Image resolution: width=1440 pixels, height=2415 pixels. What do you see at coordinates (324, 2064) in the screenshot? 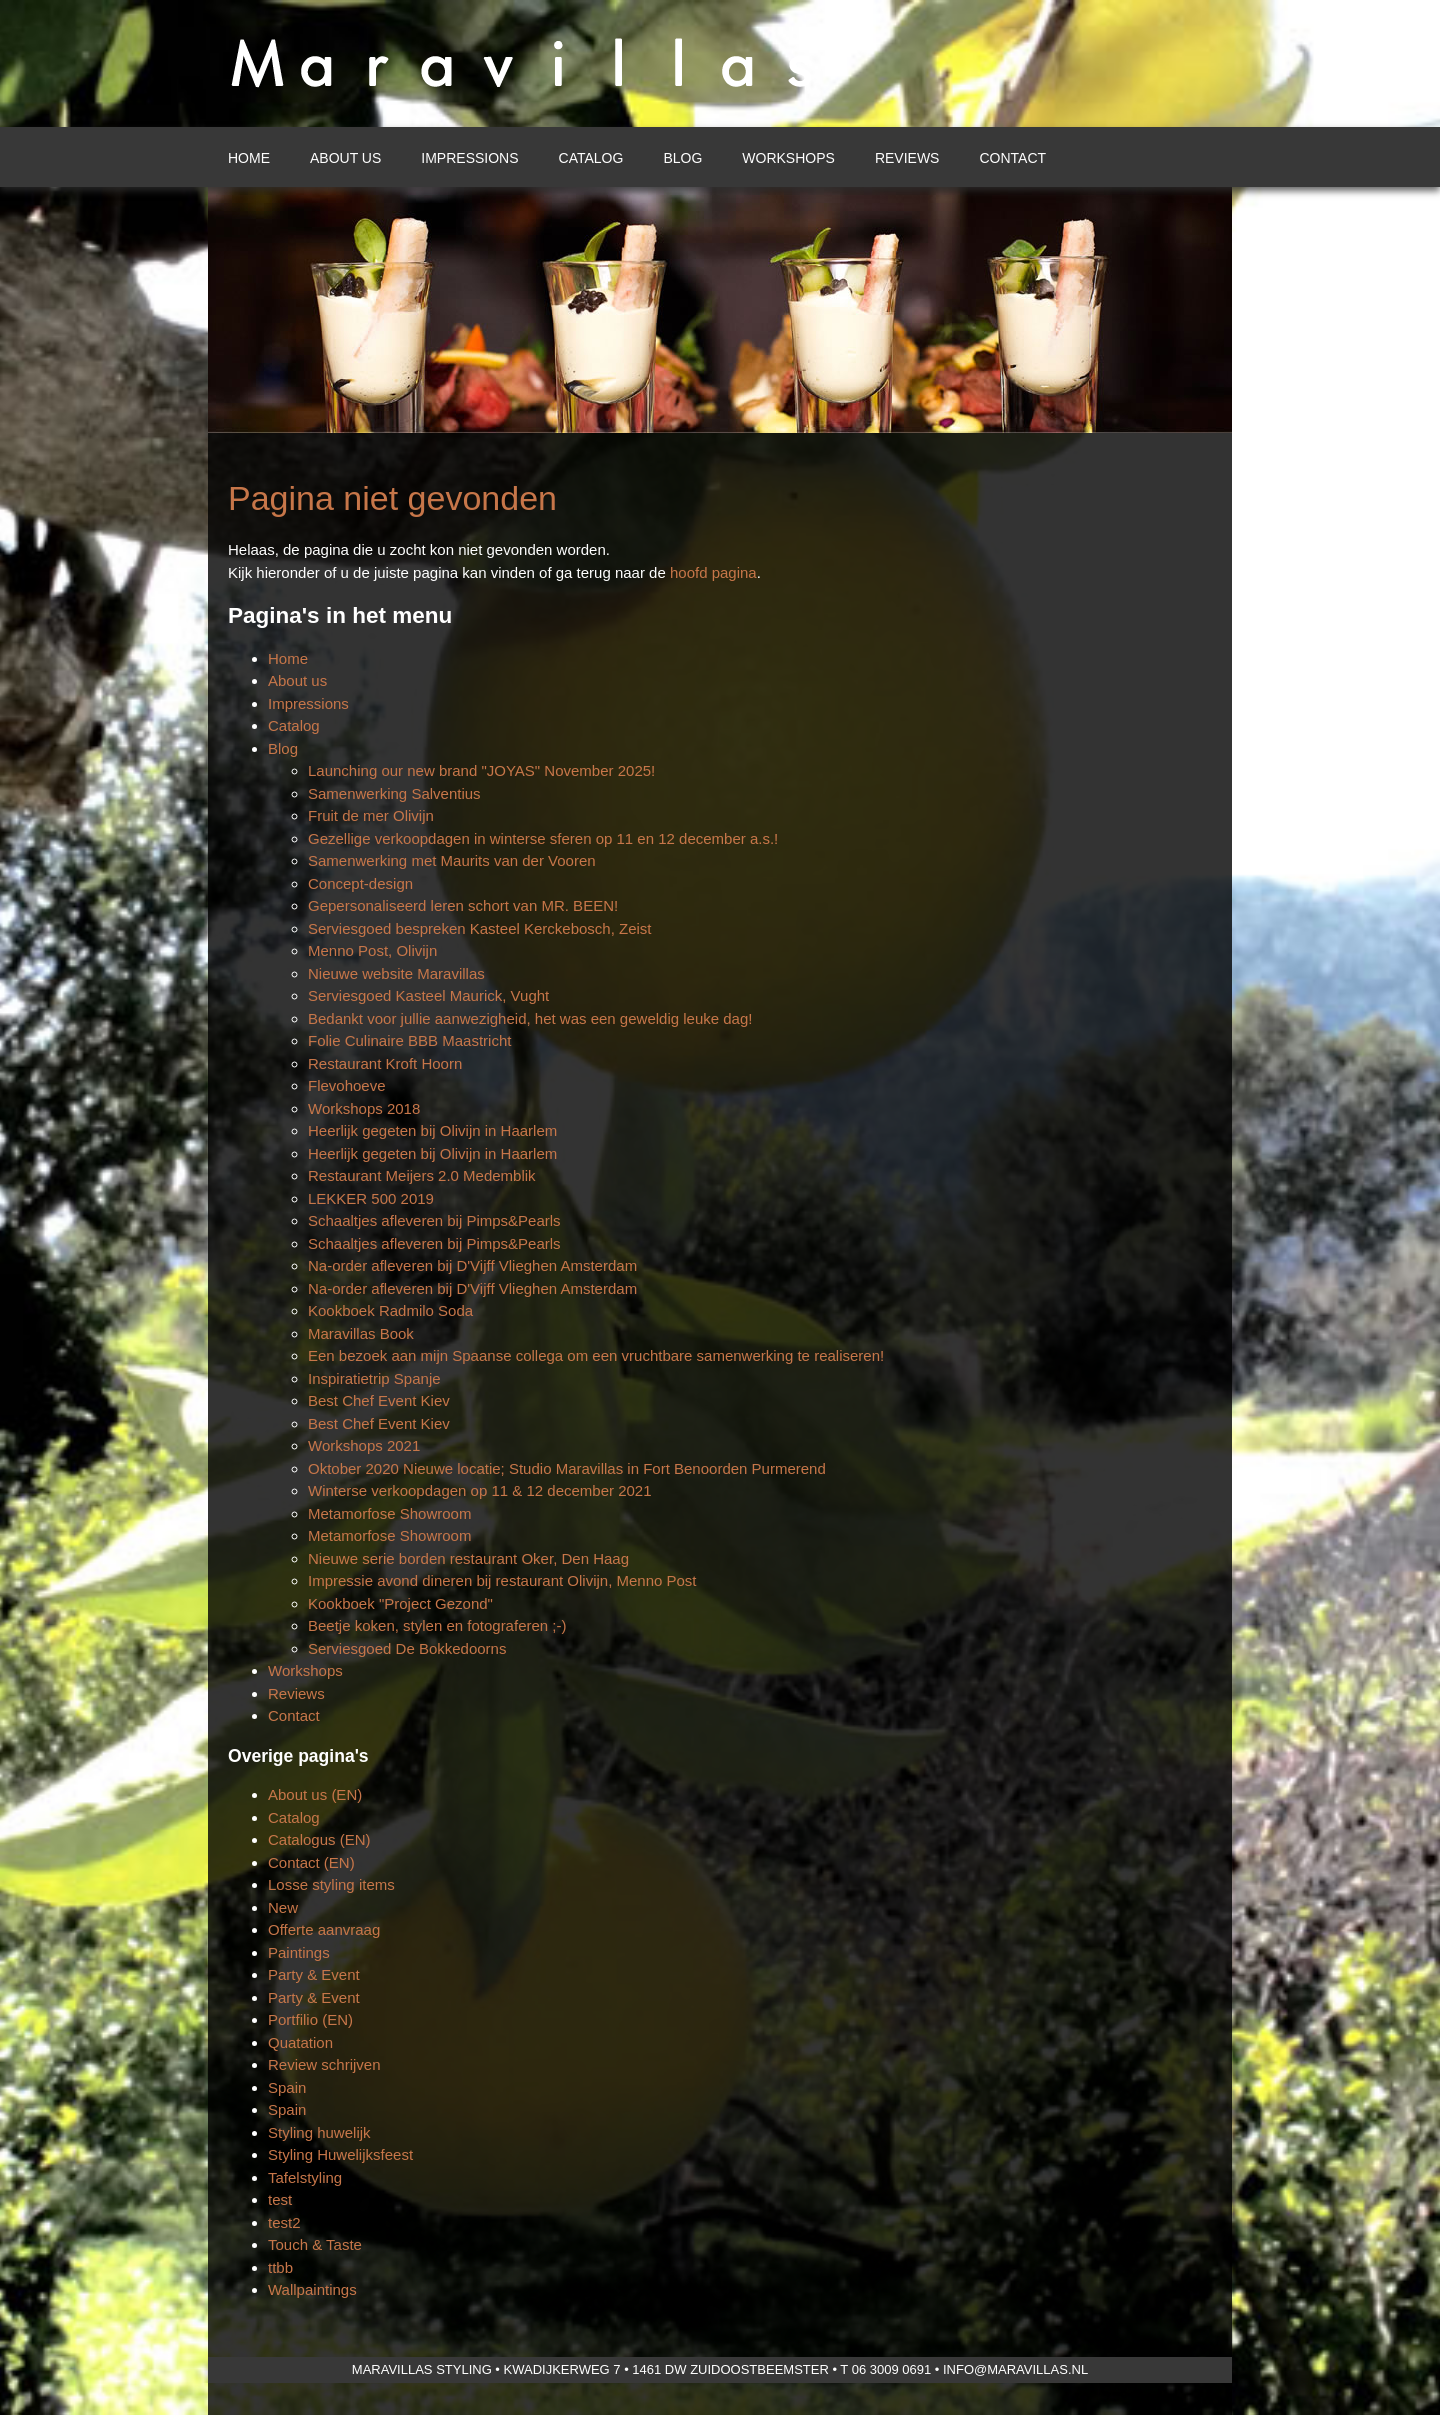
I see `Review schrijven` at bounding box center [324, 2064].